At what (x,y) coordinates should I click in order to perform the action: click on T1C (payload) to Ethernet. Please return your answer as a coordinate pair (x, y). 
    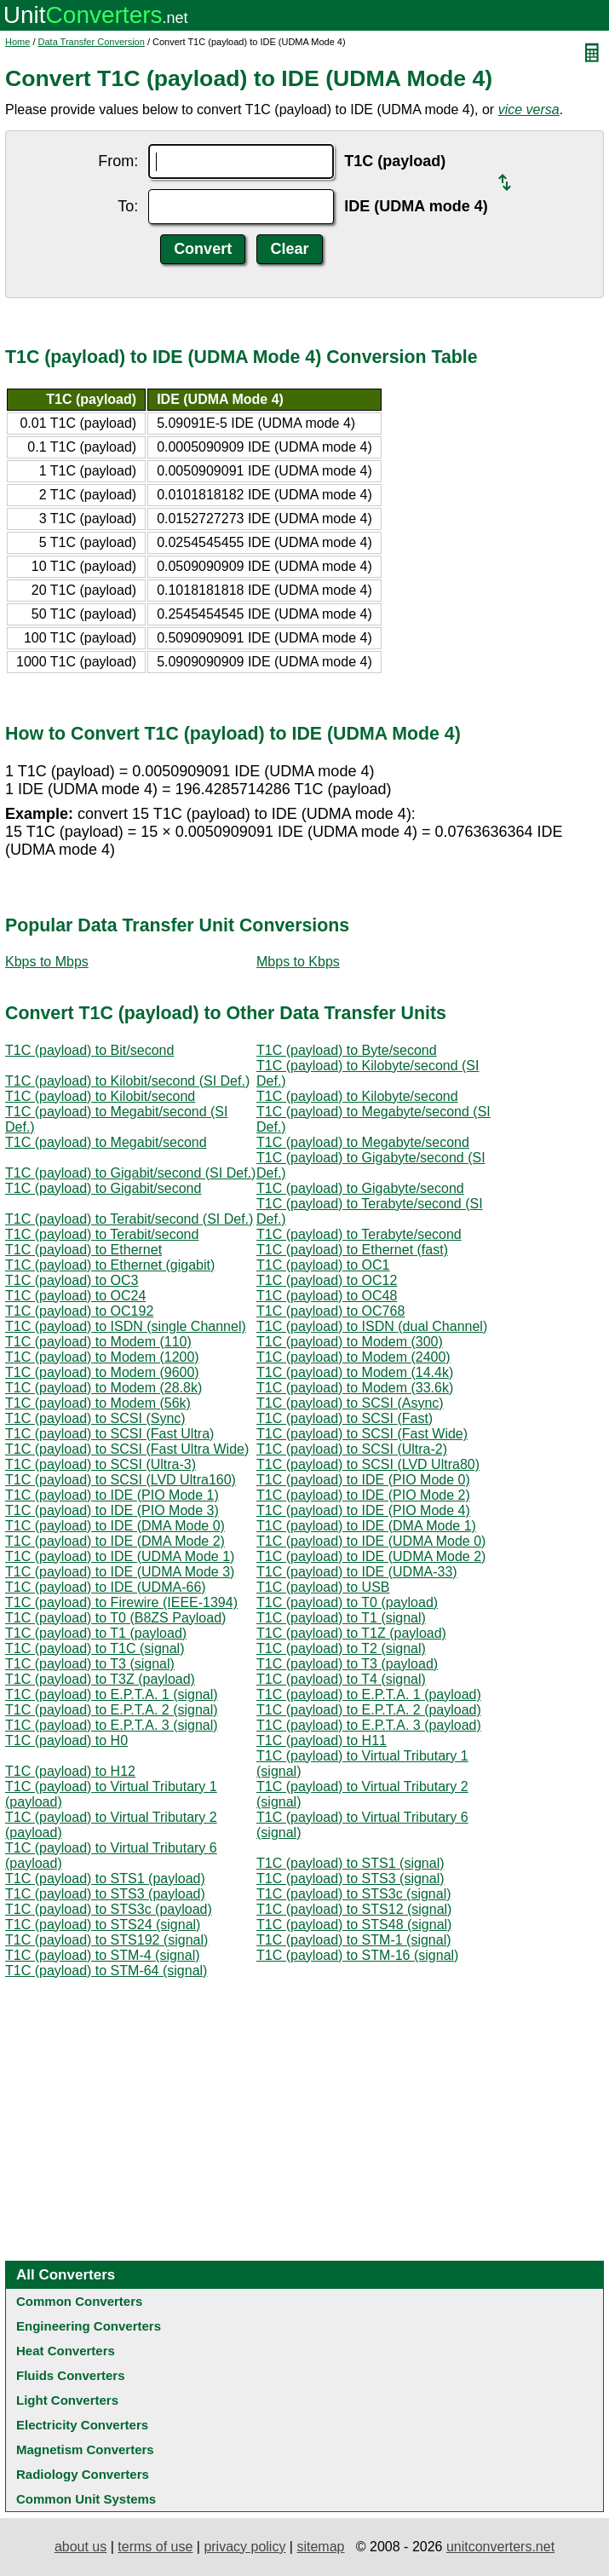
    Looking at the image, I should click on (83, 1249).